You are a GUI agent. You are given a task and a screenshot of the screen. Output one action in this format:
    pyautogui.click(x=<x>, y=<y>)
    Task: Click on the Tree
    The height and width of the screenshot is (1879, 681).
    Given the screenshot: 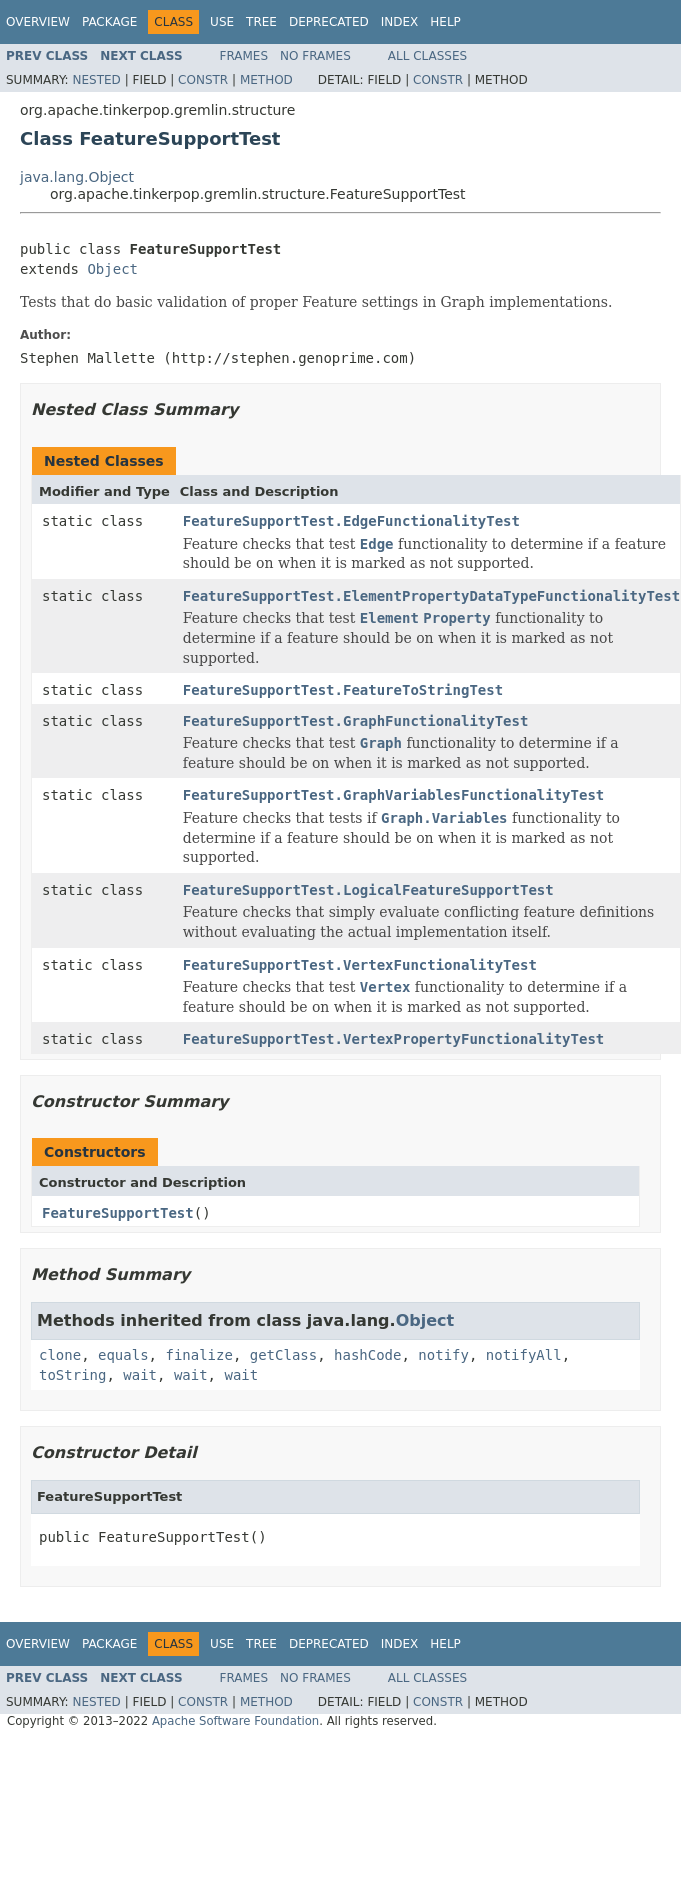 What is the action you would take?
    pyautogui.click(x=261, y=22)
    